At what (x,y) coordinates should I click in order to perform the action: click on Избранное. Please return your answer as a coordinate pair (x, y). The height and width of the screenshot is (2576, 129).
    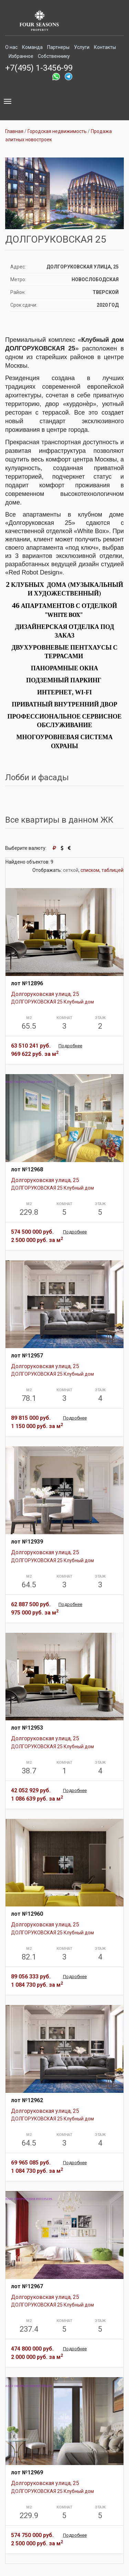
    Looking at the image, I should click on (21, 56).